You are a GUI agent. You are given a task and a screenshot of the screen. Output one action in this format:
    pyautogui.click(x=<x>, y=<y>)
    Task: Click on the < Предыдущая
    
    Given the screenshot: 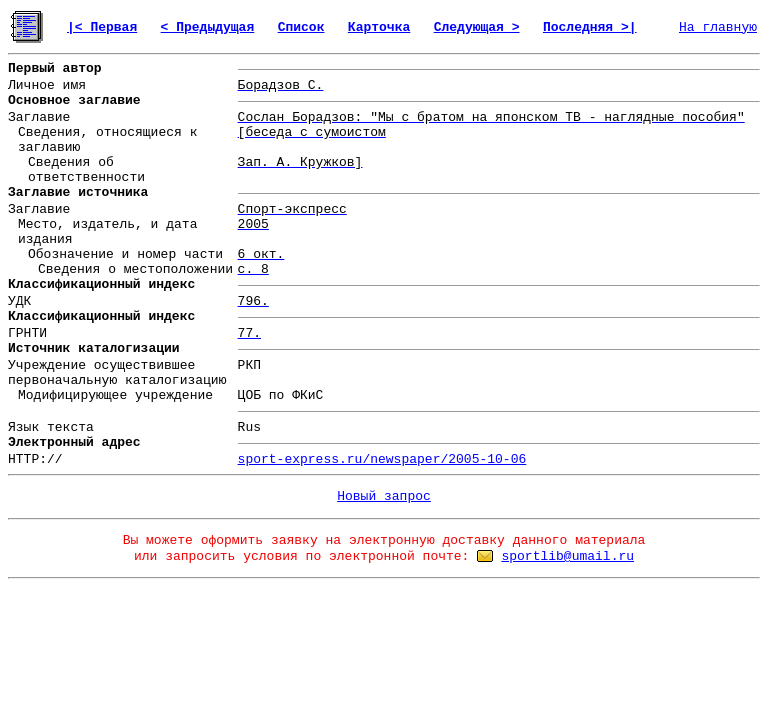 What is the action you would take?
    pyautogui.click(x=208, y=27)
    